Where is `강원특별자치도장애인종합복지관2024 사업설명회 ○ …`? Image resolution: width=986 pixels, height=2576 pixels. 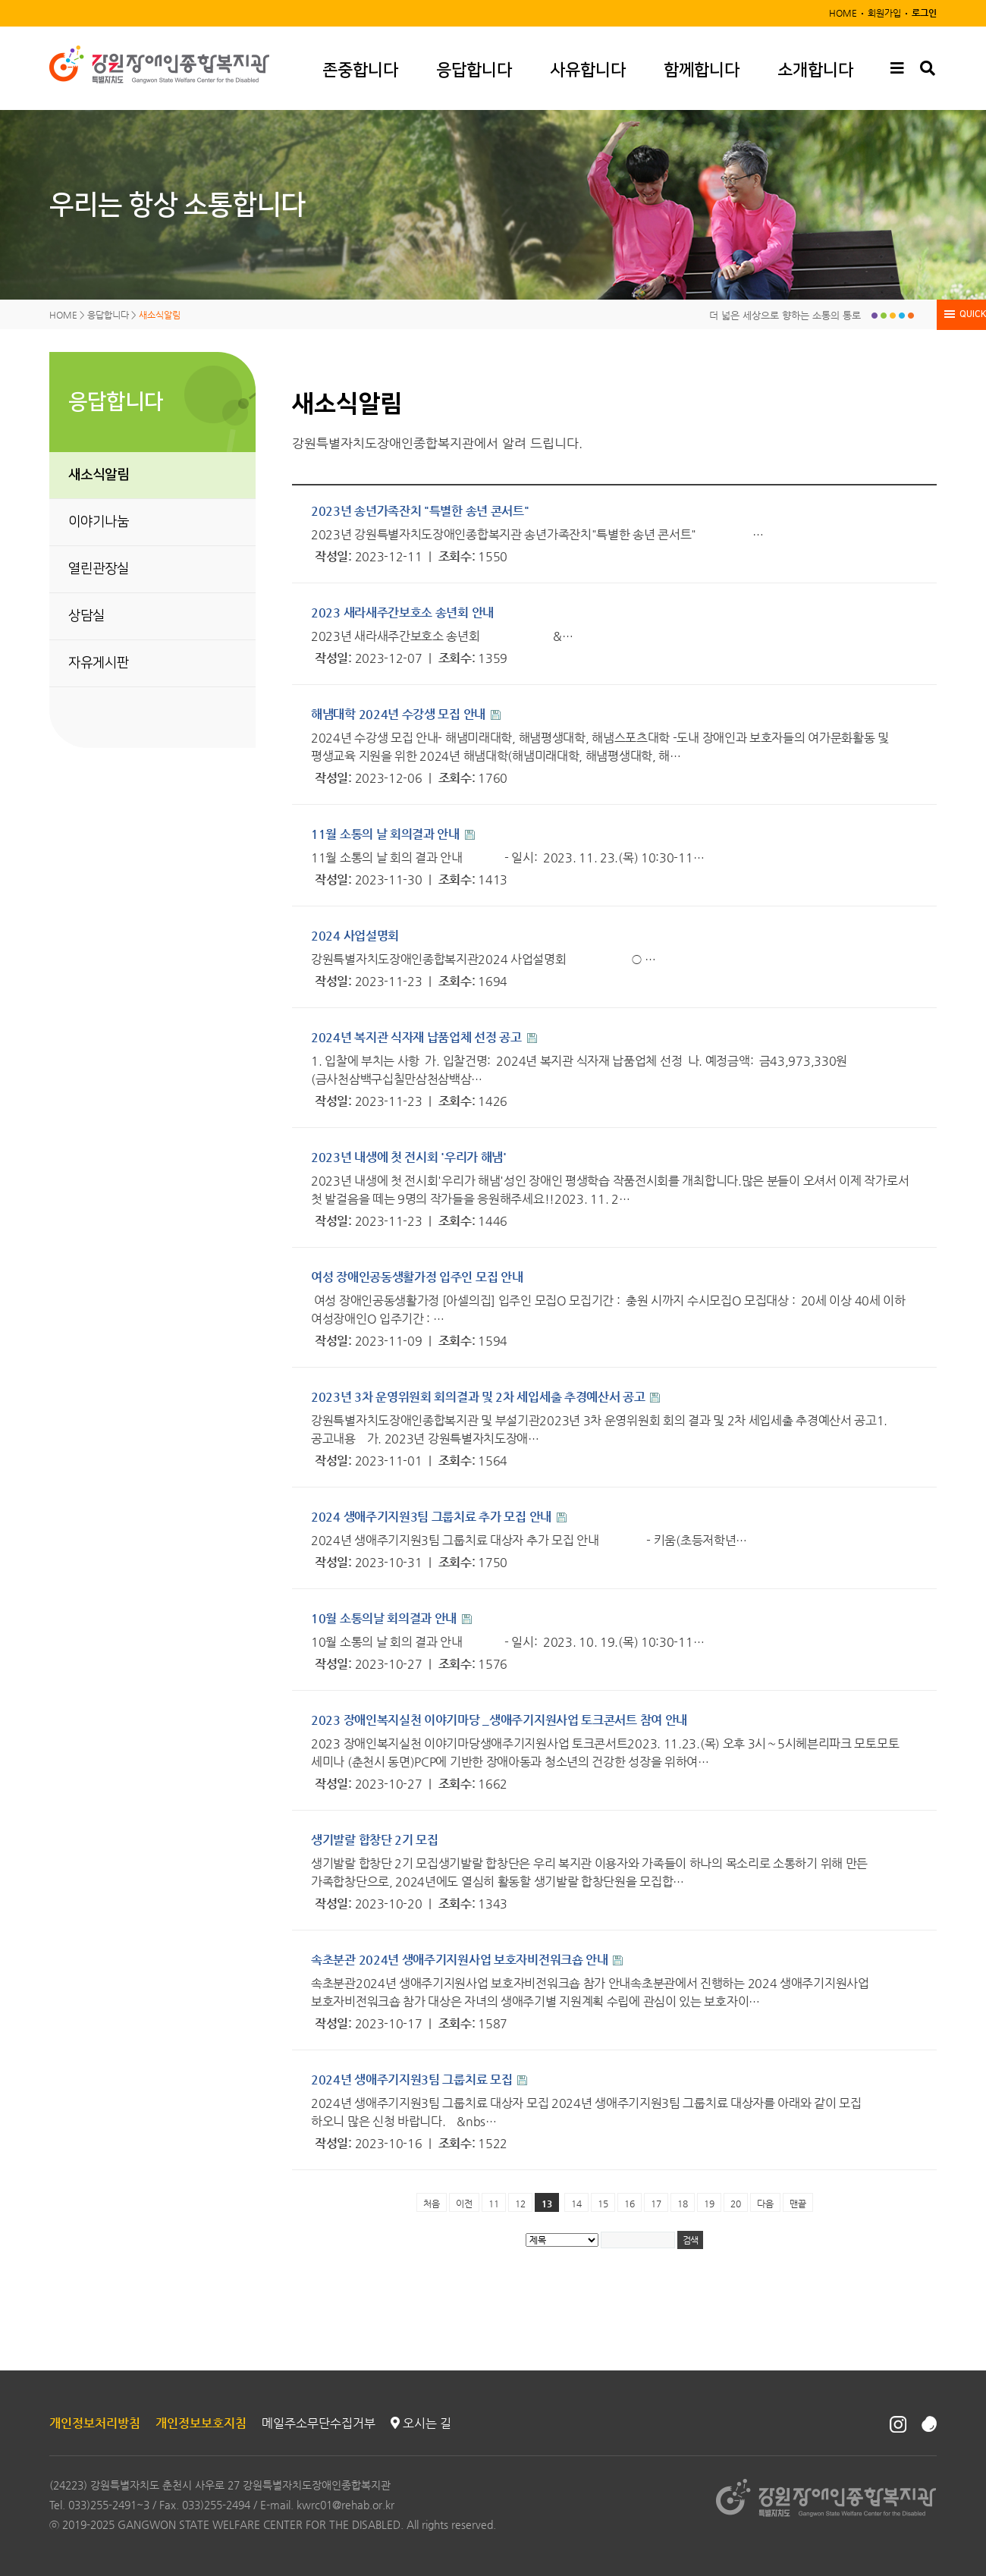 강원특별자치도장애인종합복지관2024 사업설명회 ○ … is located at coordinates (483, 959).